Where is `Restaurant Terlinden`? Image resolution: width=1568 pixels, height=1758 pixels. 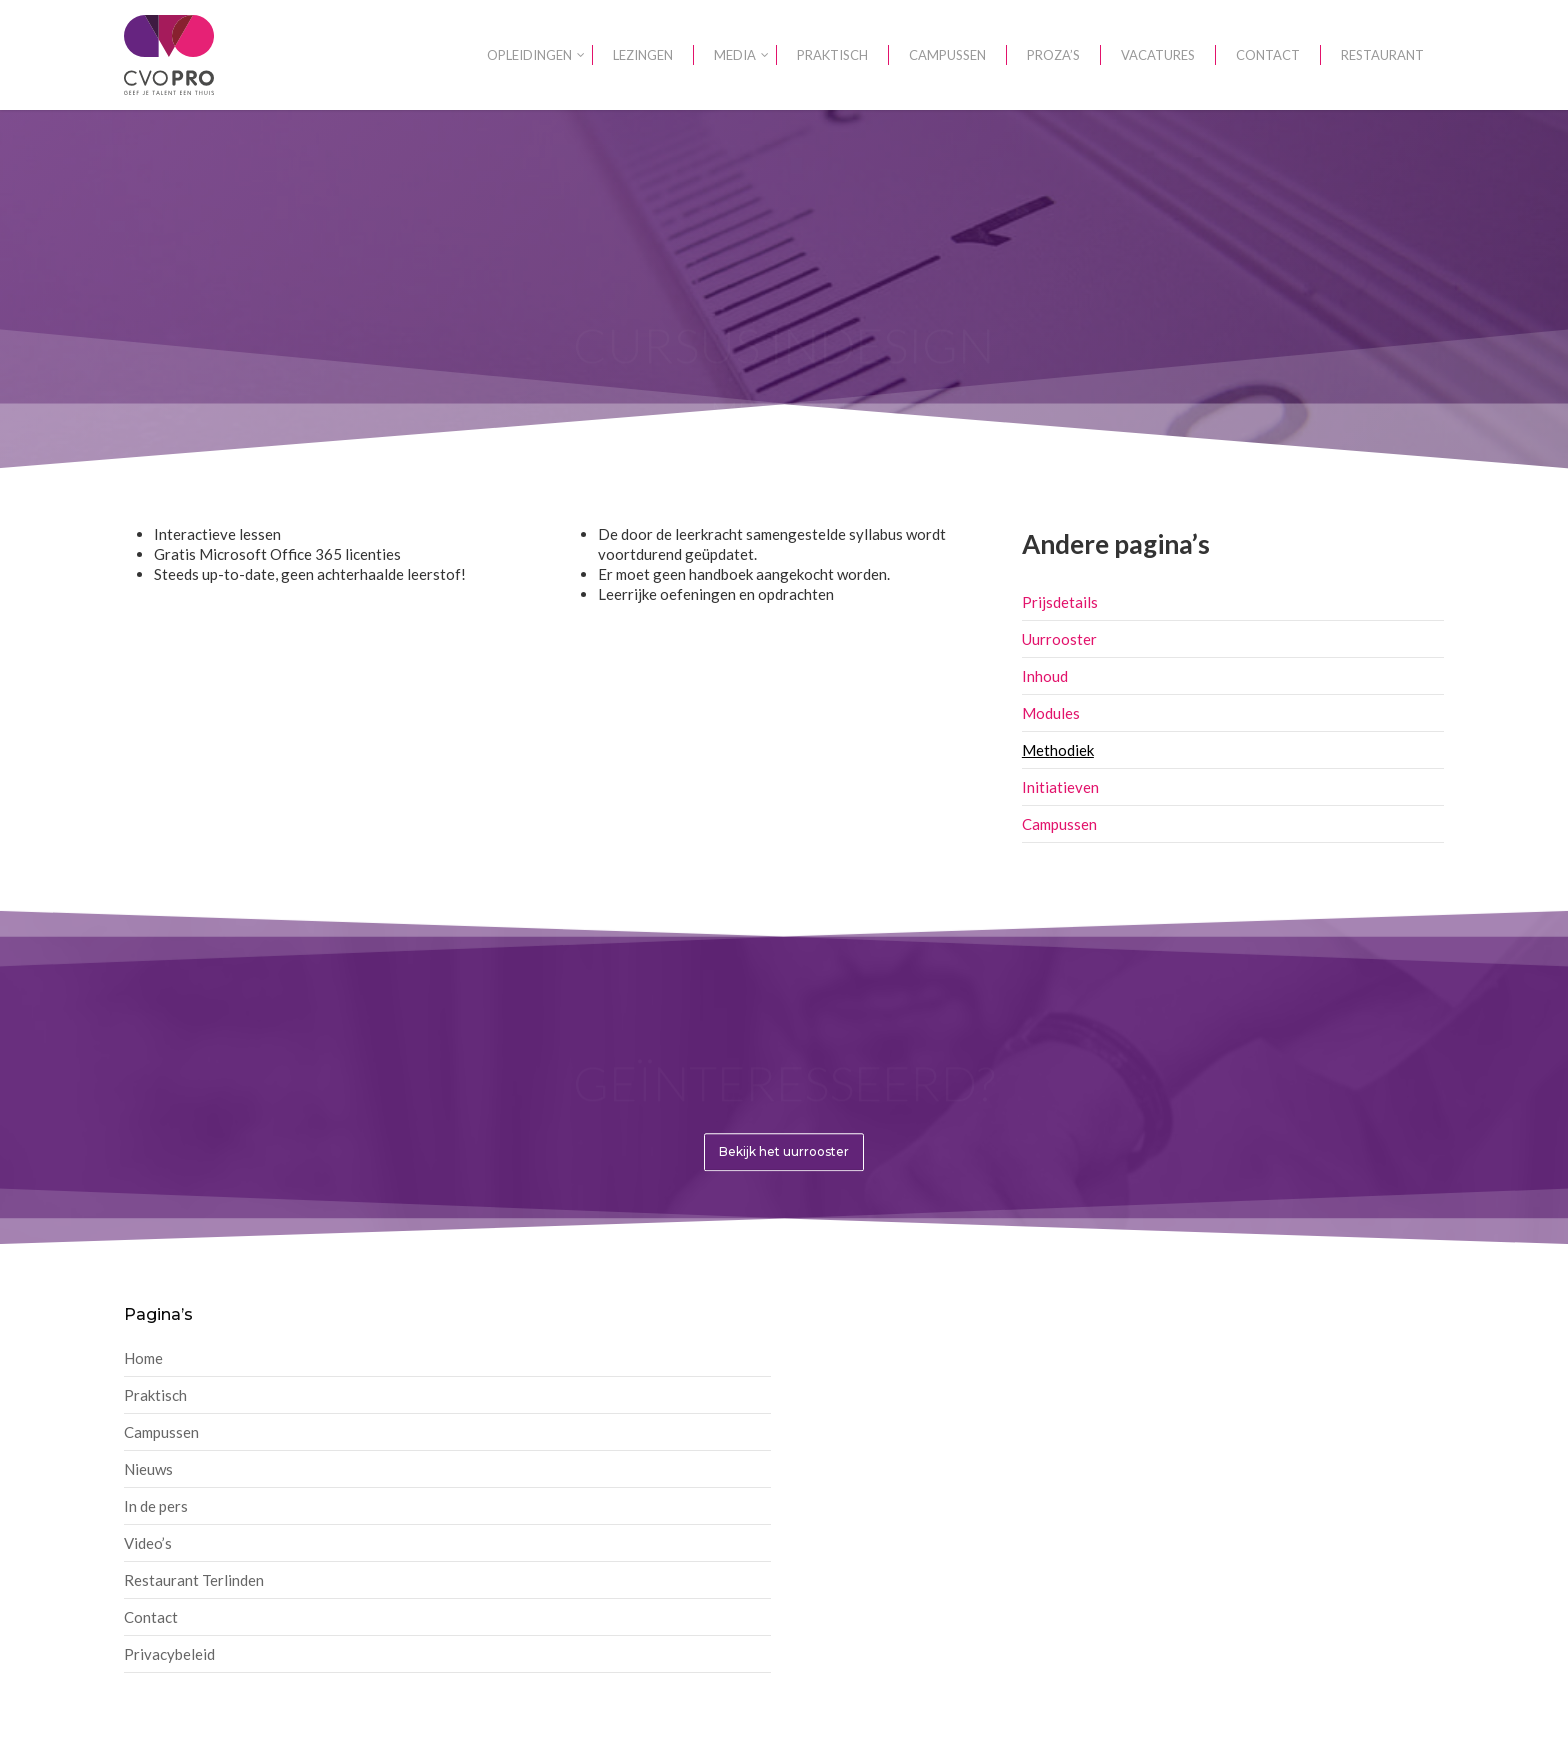 Restaurant Terlinden is located at coordinates (194, 1580).